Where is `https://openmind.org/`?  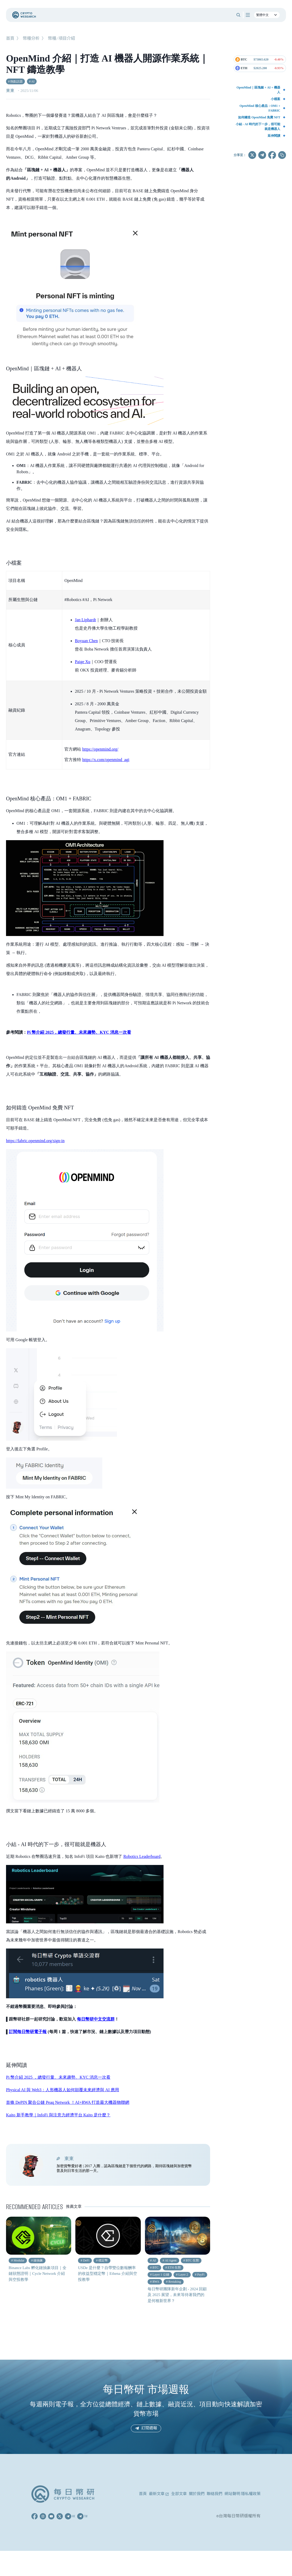 https://openmind.org/ is located at coordinates (100, 749).